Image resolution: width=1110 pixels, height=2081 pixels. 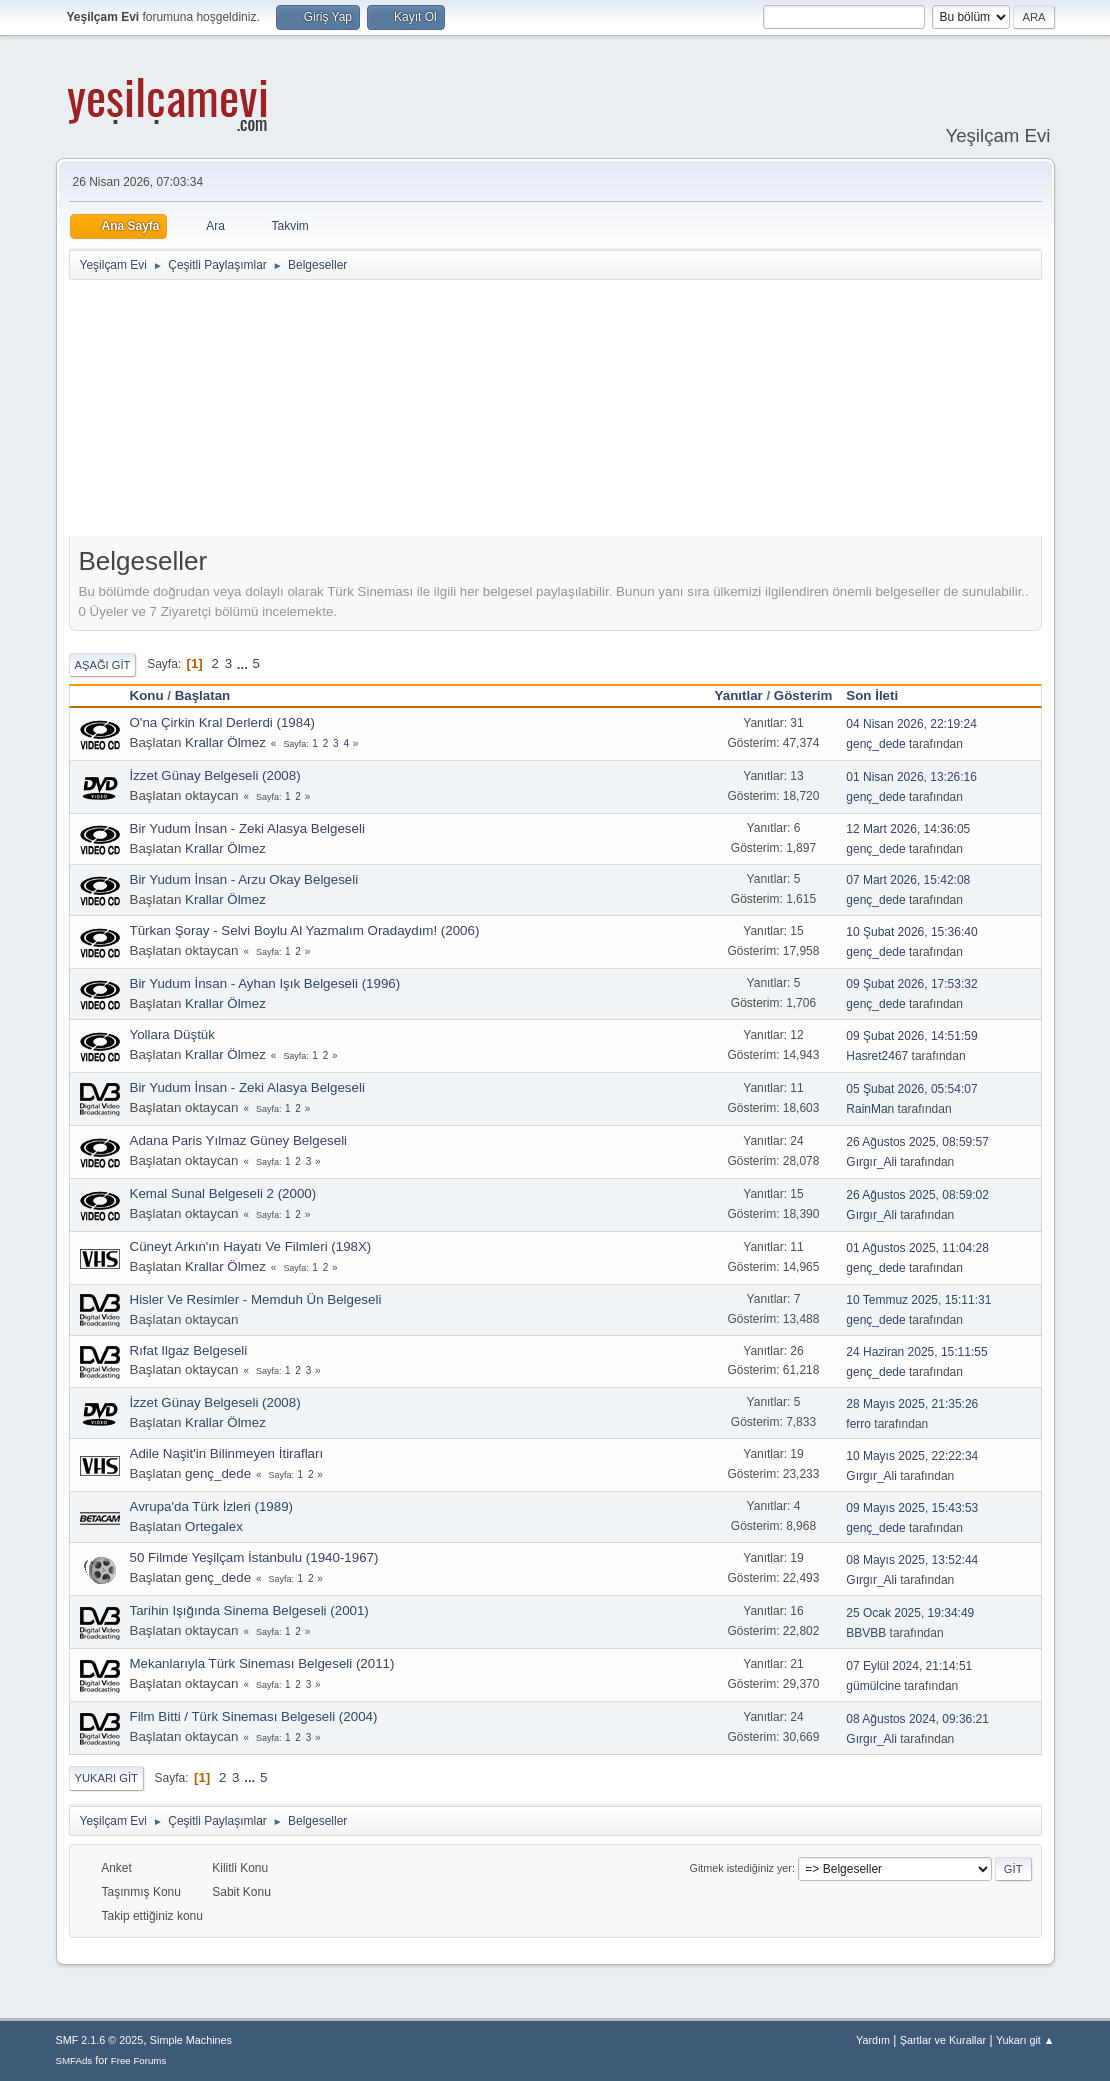 I want to click on BBVBB, so click(x=866, y=1633).